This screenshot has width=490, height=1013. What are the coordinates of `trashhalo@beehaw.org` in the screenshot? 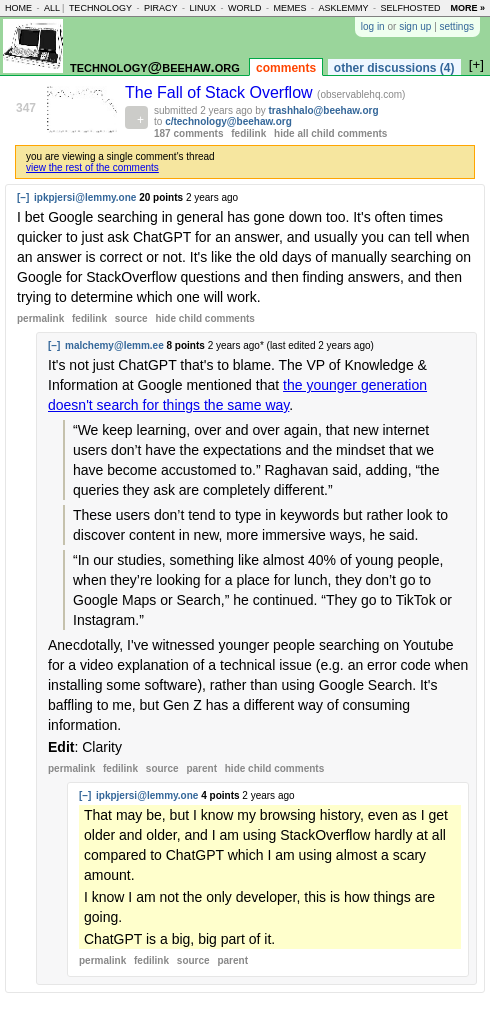 It's located at (324, 110).